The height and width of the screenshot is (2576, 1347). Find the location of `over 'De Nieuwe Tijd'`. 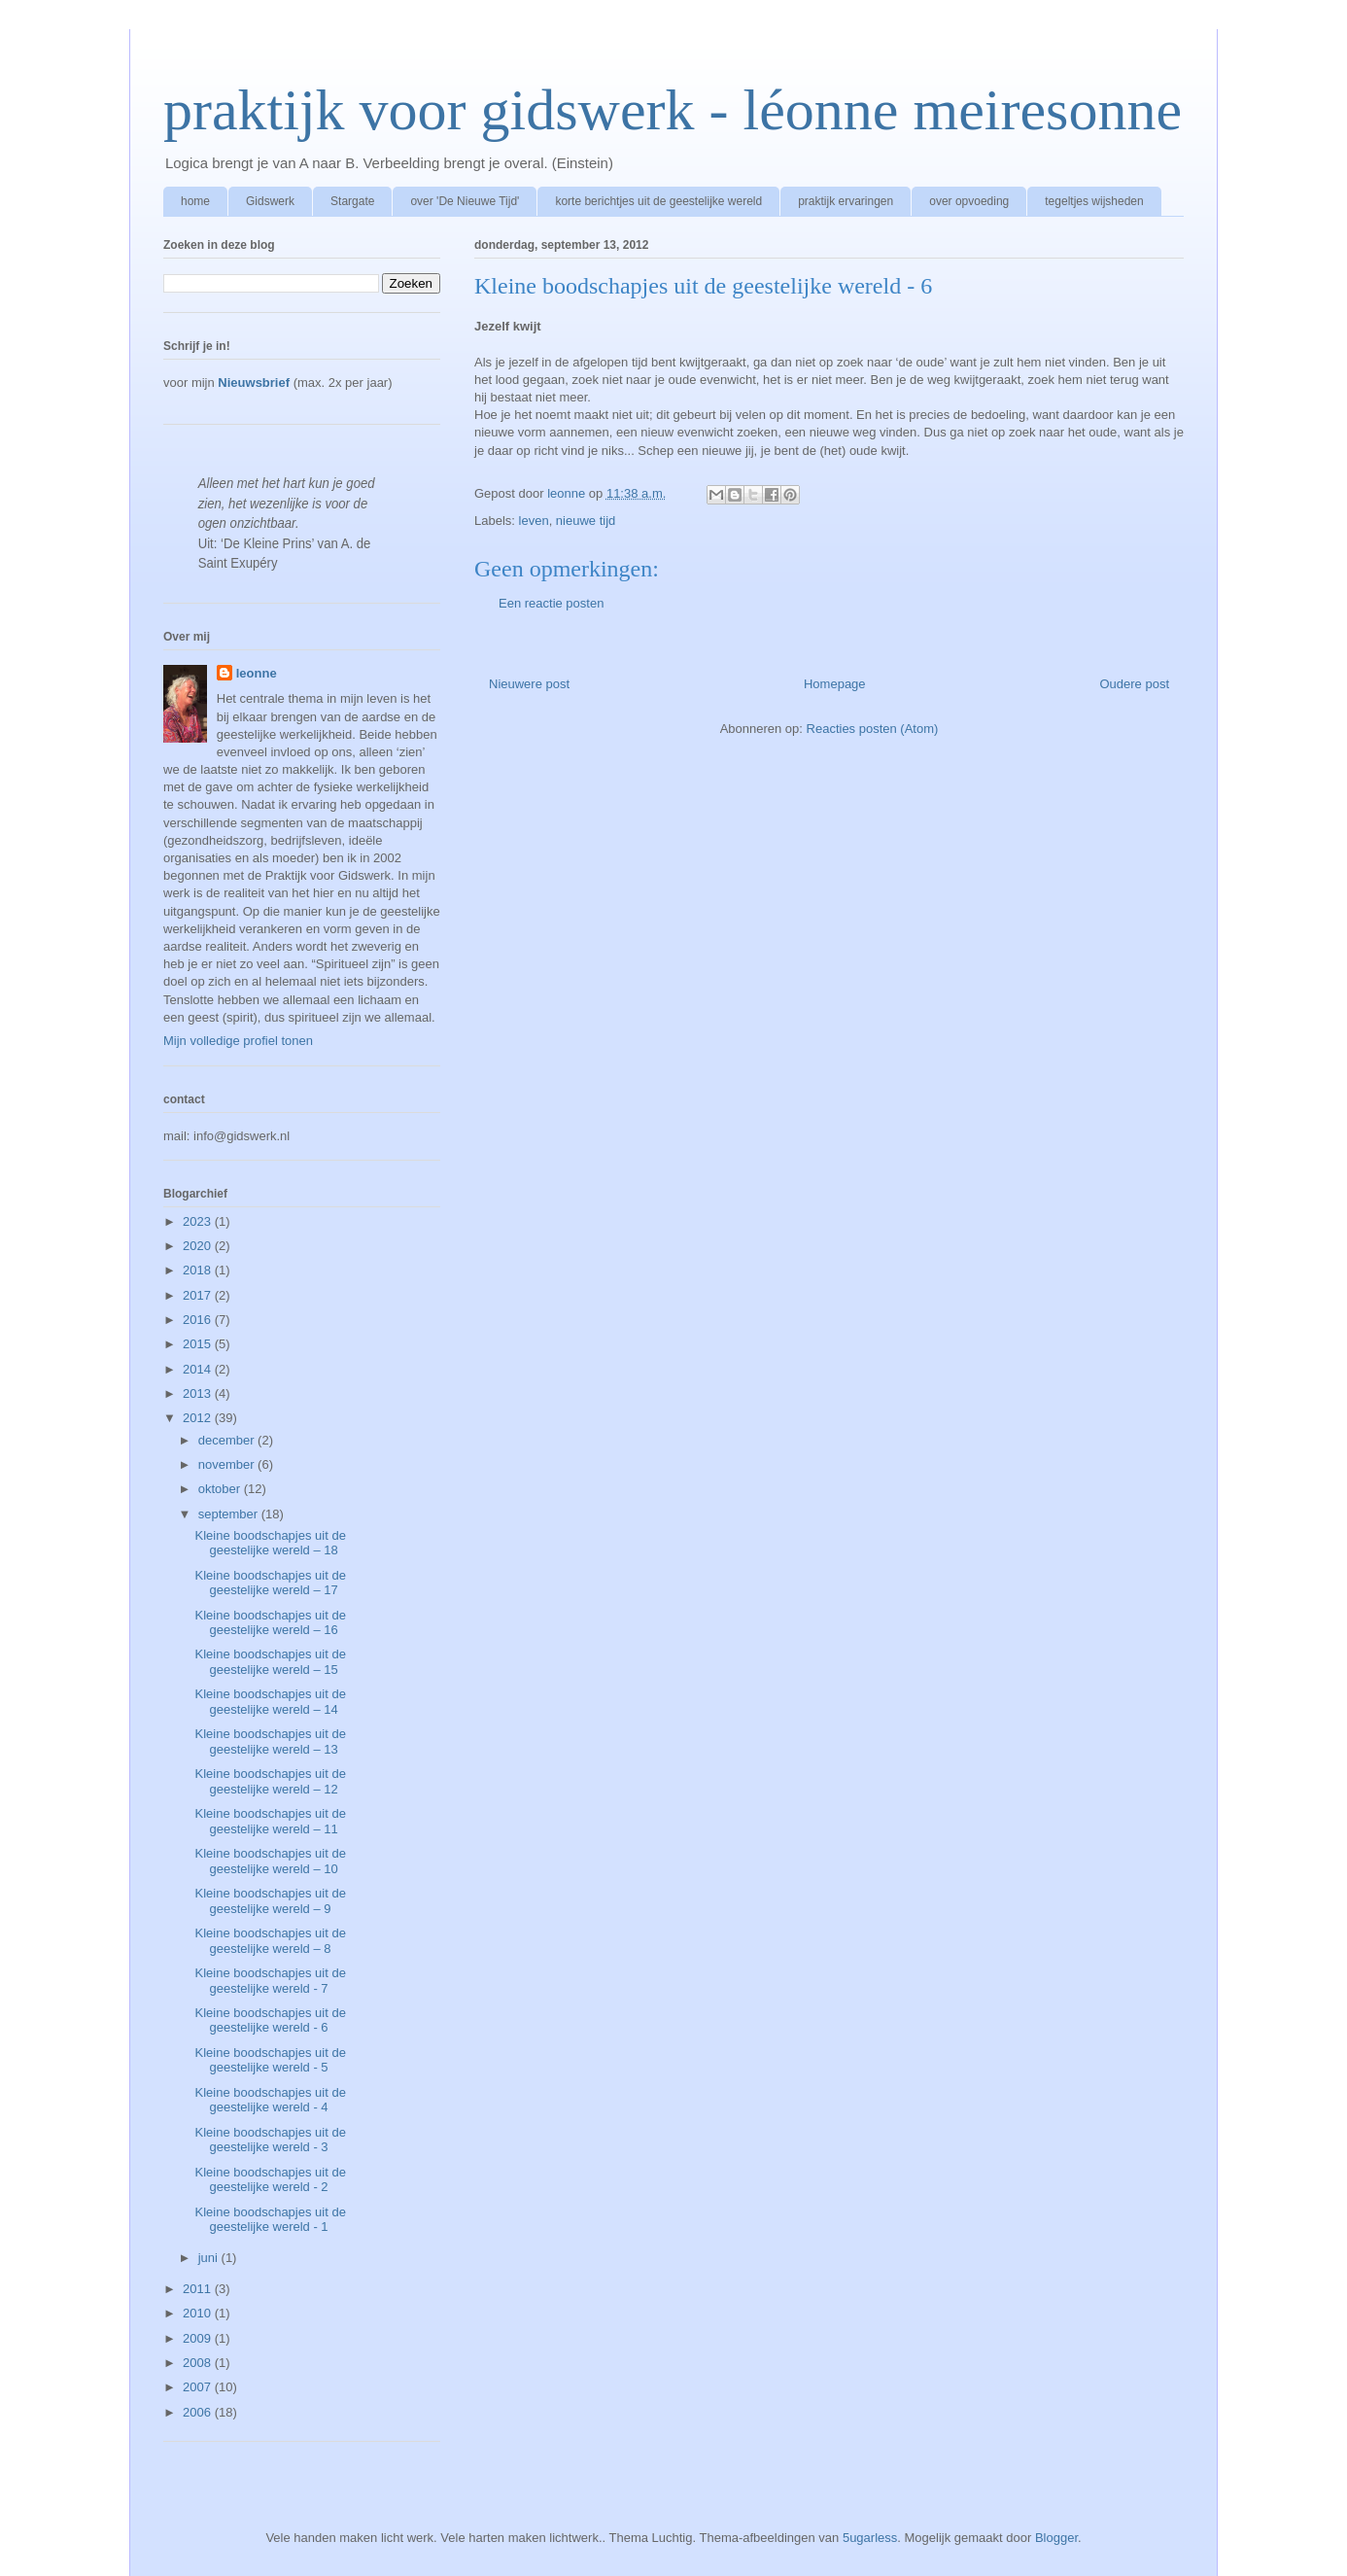

over 'De Nieuwe Tijd' is located at coordinates (464, 201).